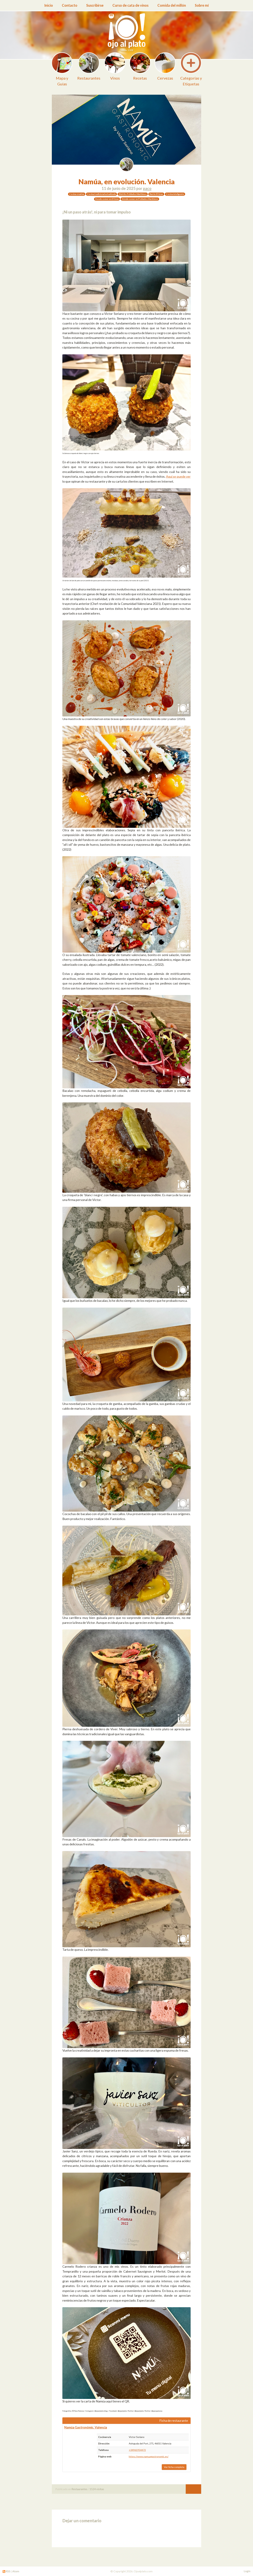 This screenshot has width=253, height=2576. I want to click on Aquí se puede ver, so click(178, 476).